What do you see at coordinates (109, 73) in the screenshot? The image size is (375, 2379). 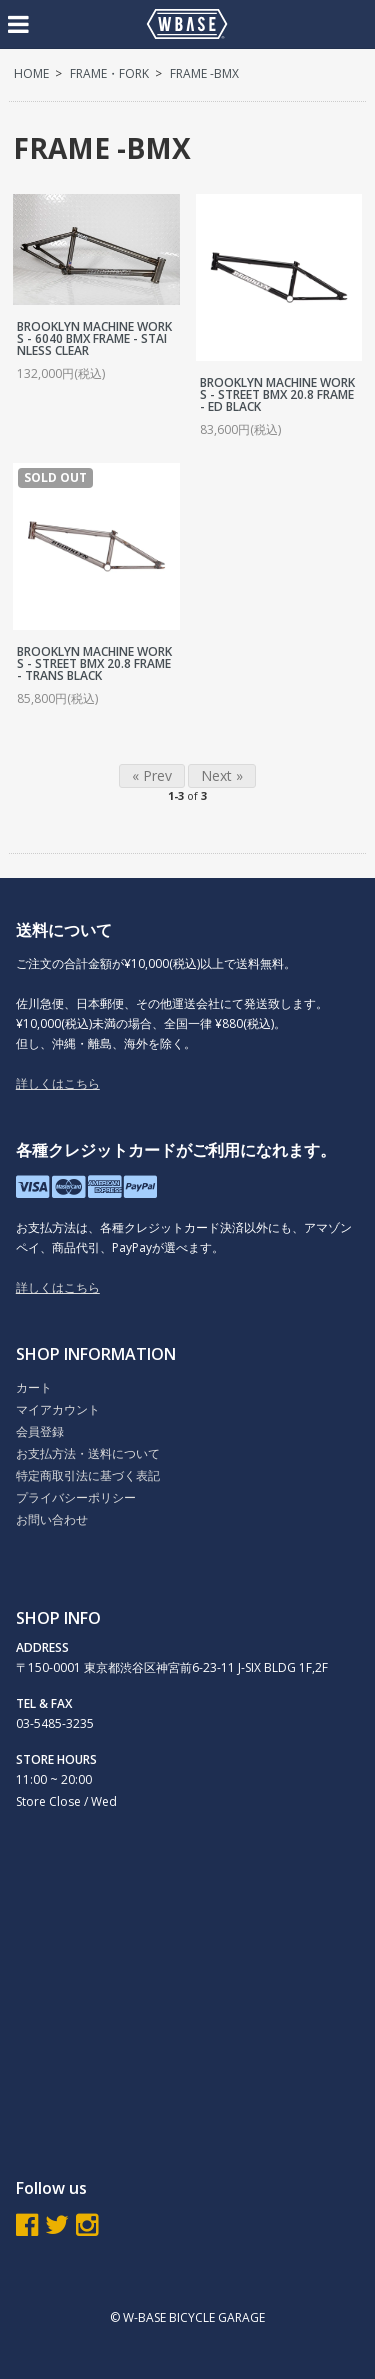 I see `FRAME・FORK` at bounding box center [109, 73].